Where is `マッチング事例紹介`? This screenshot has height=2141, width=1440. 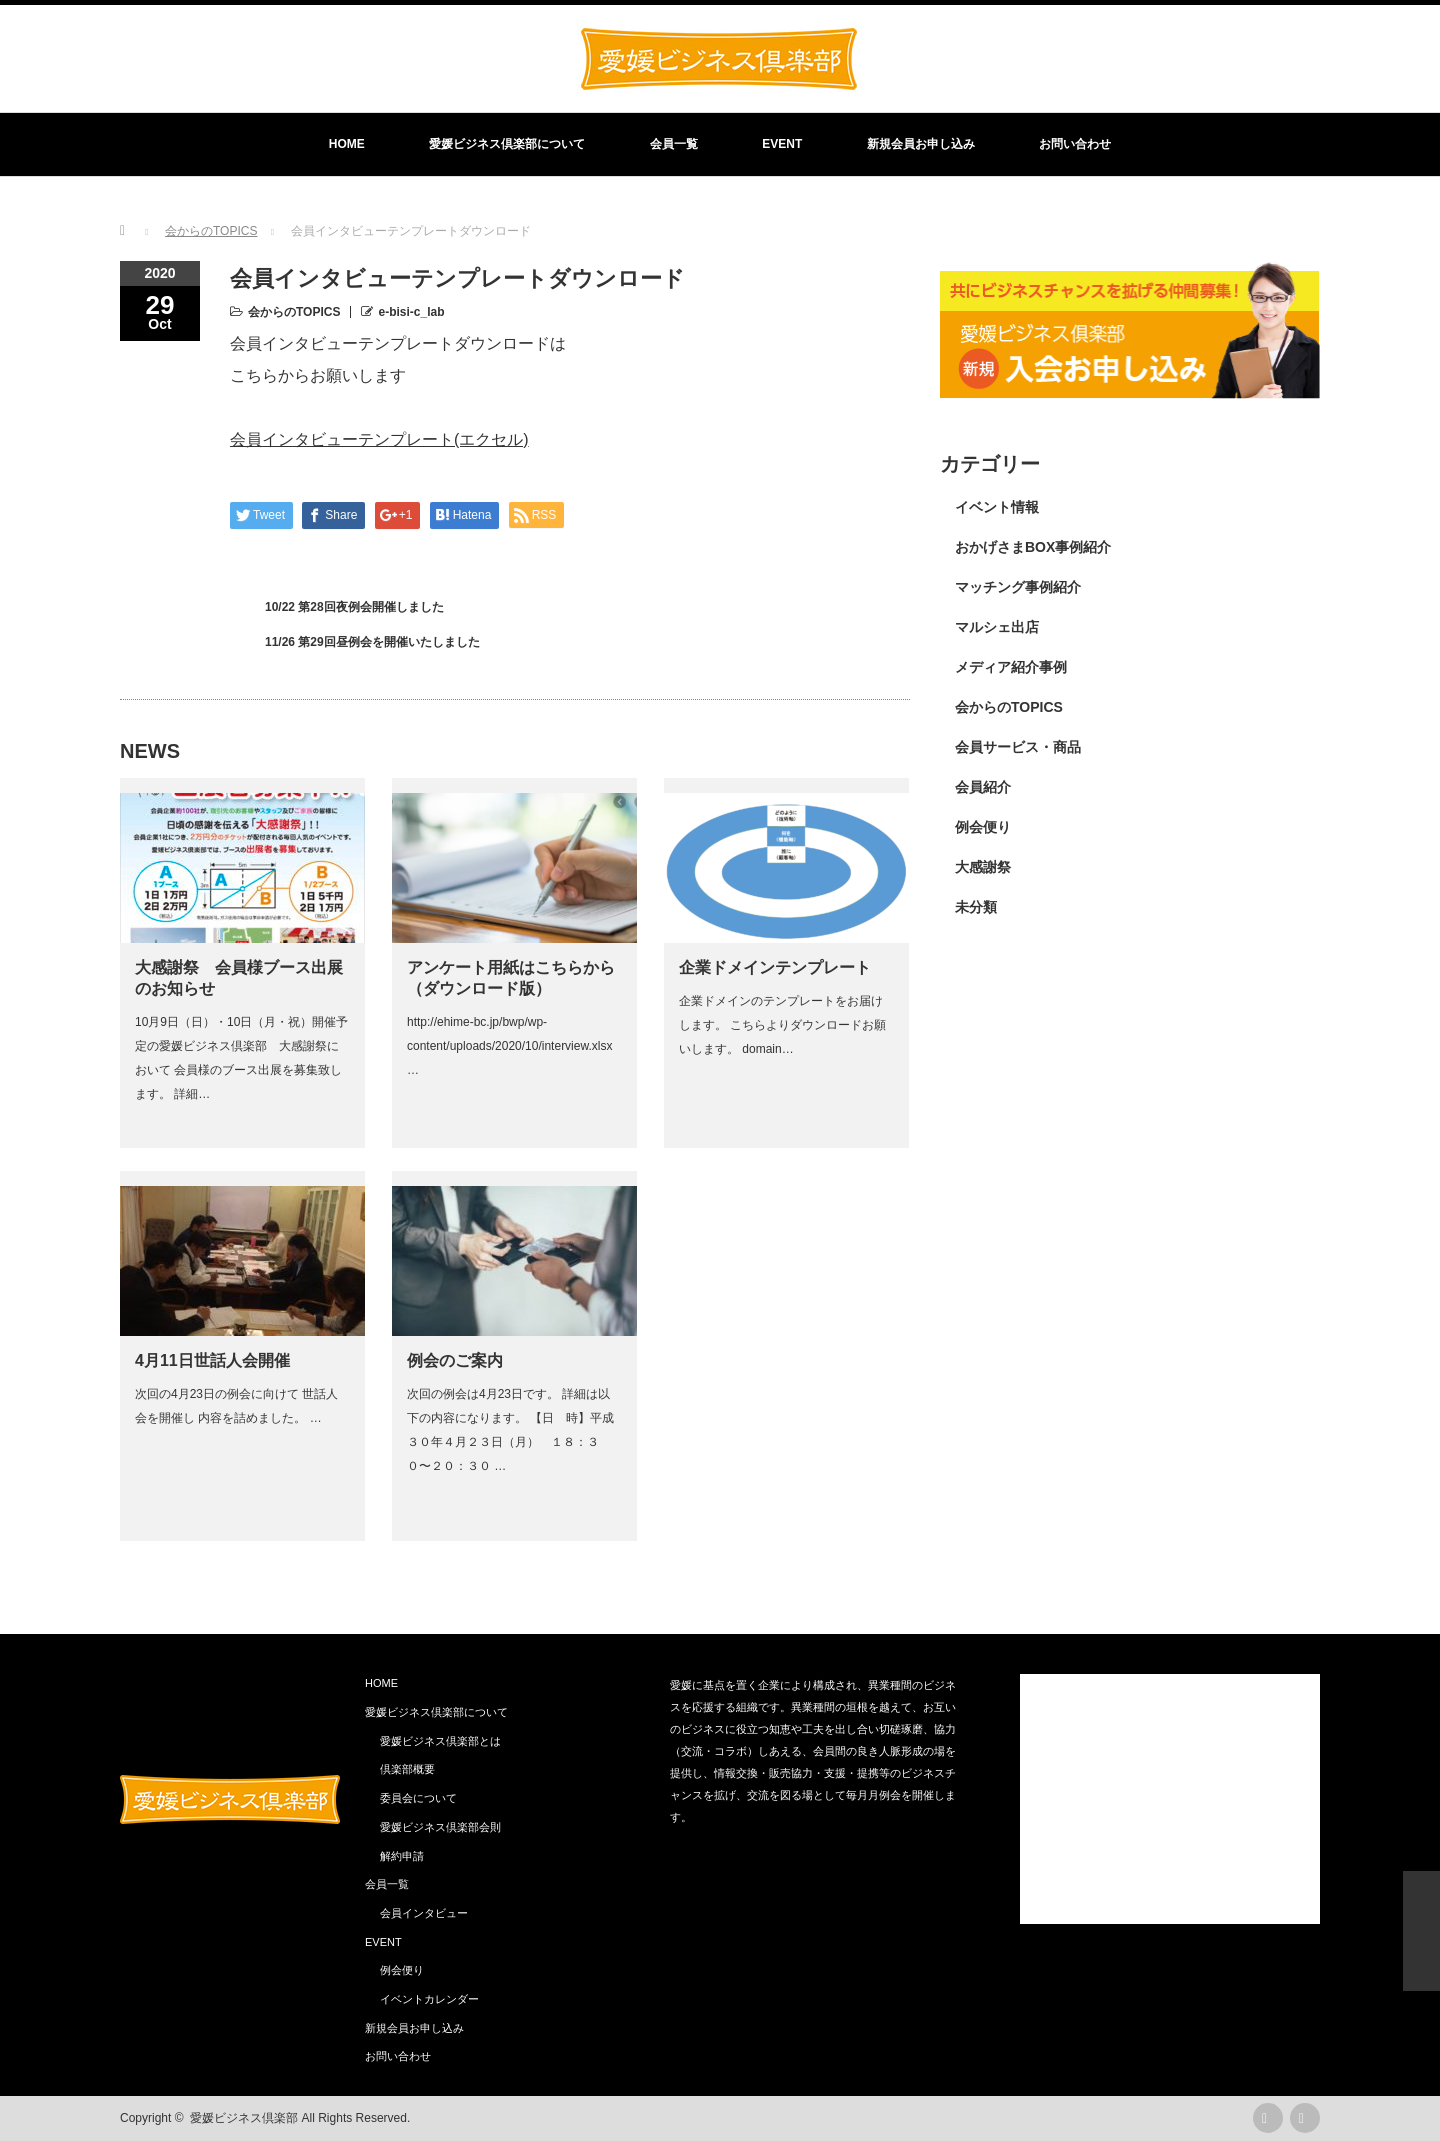
マッチング事例紹介 is located at coordinates (1018, 587).